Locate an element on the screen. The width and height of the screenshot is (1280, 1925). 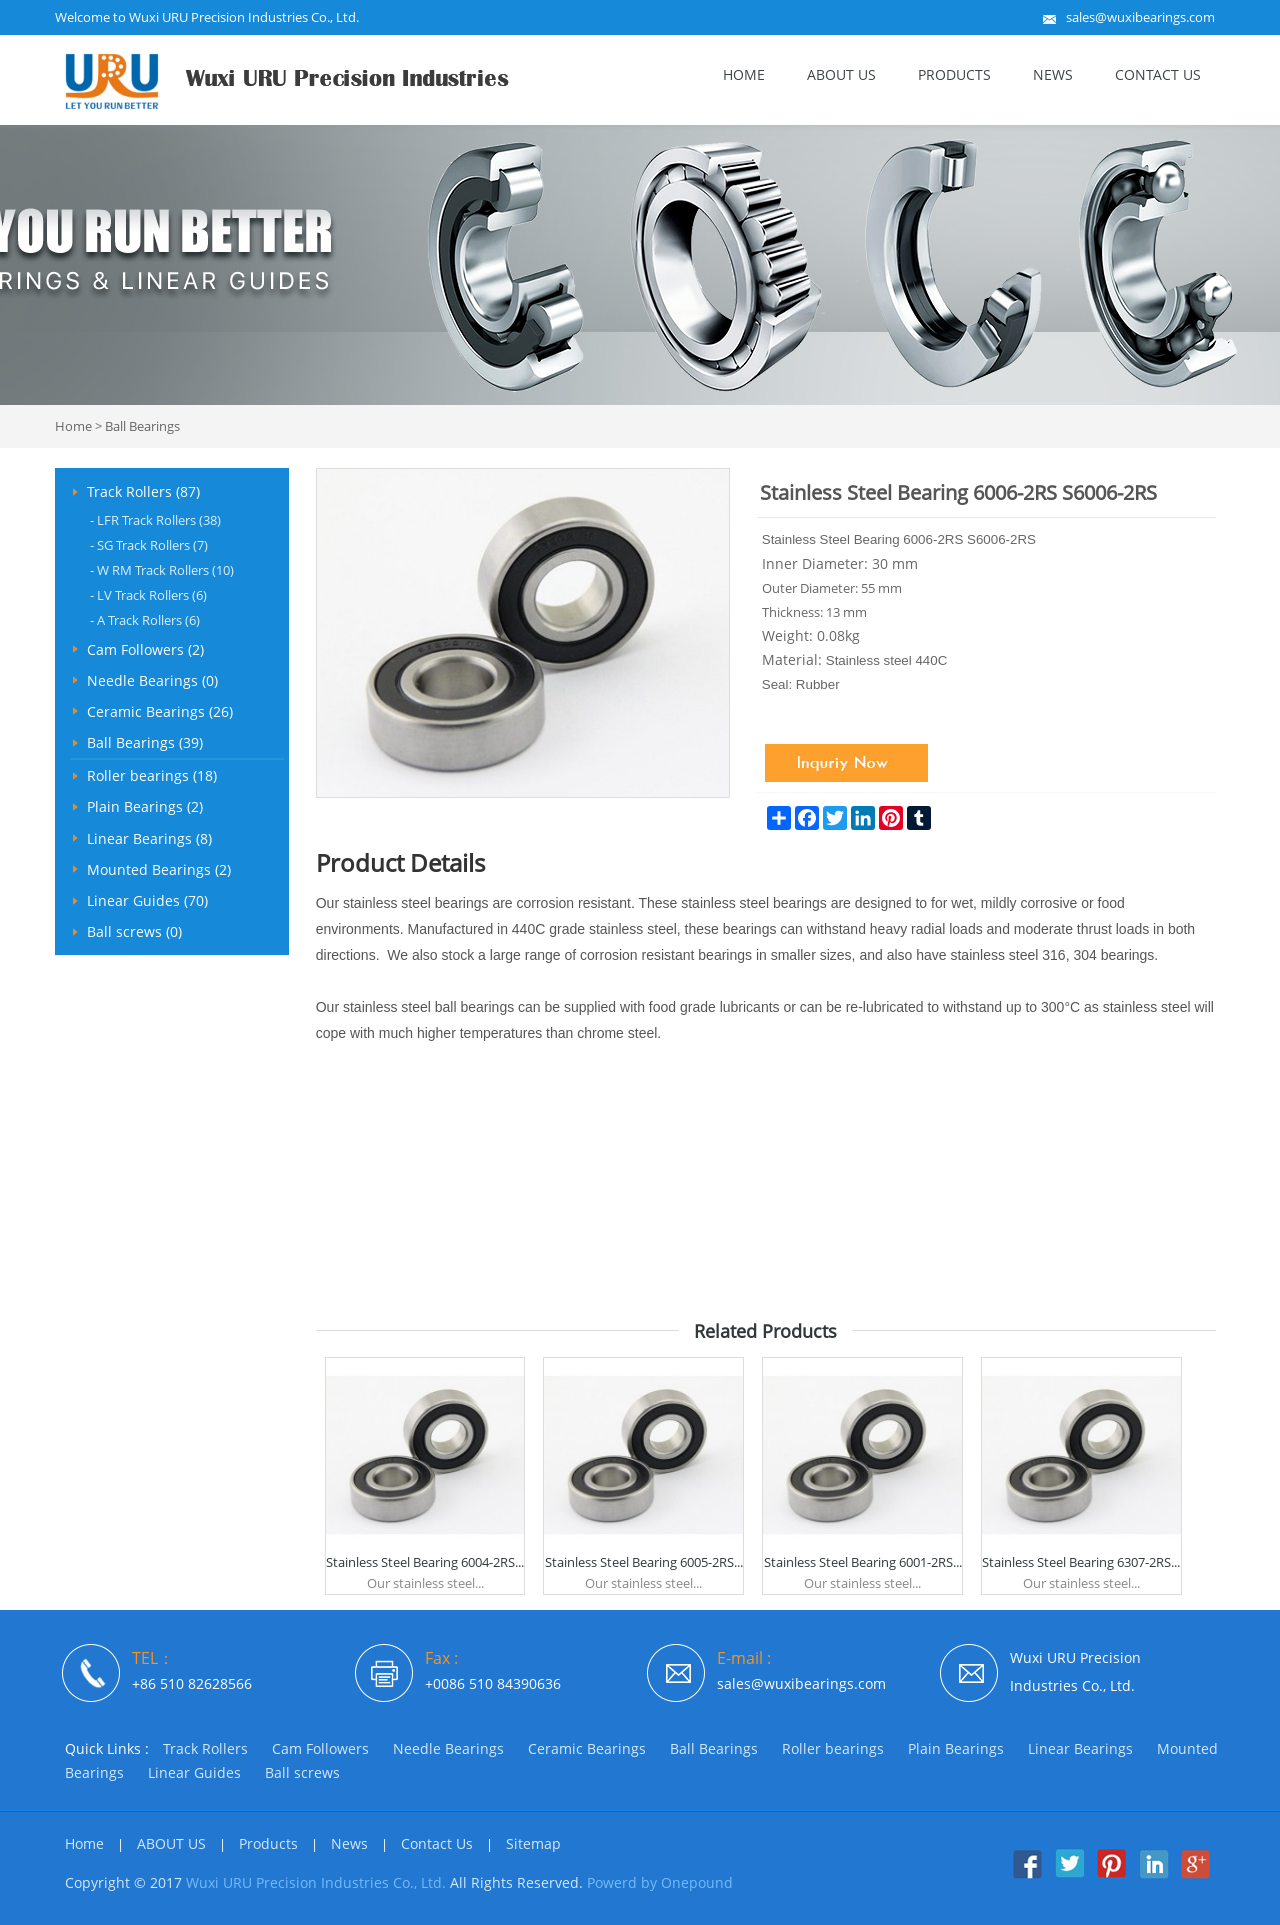
Powerd by Onepound is located at coordinates (660, 1882).